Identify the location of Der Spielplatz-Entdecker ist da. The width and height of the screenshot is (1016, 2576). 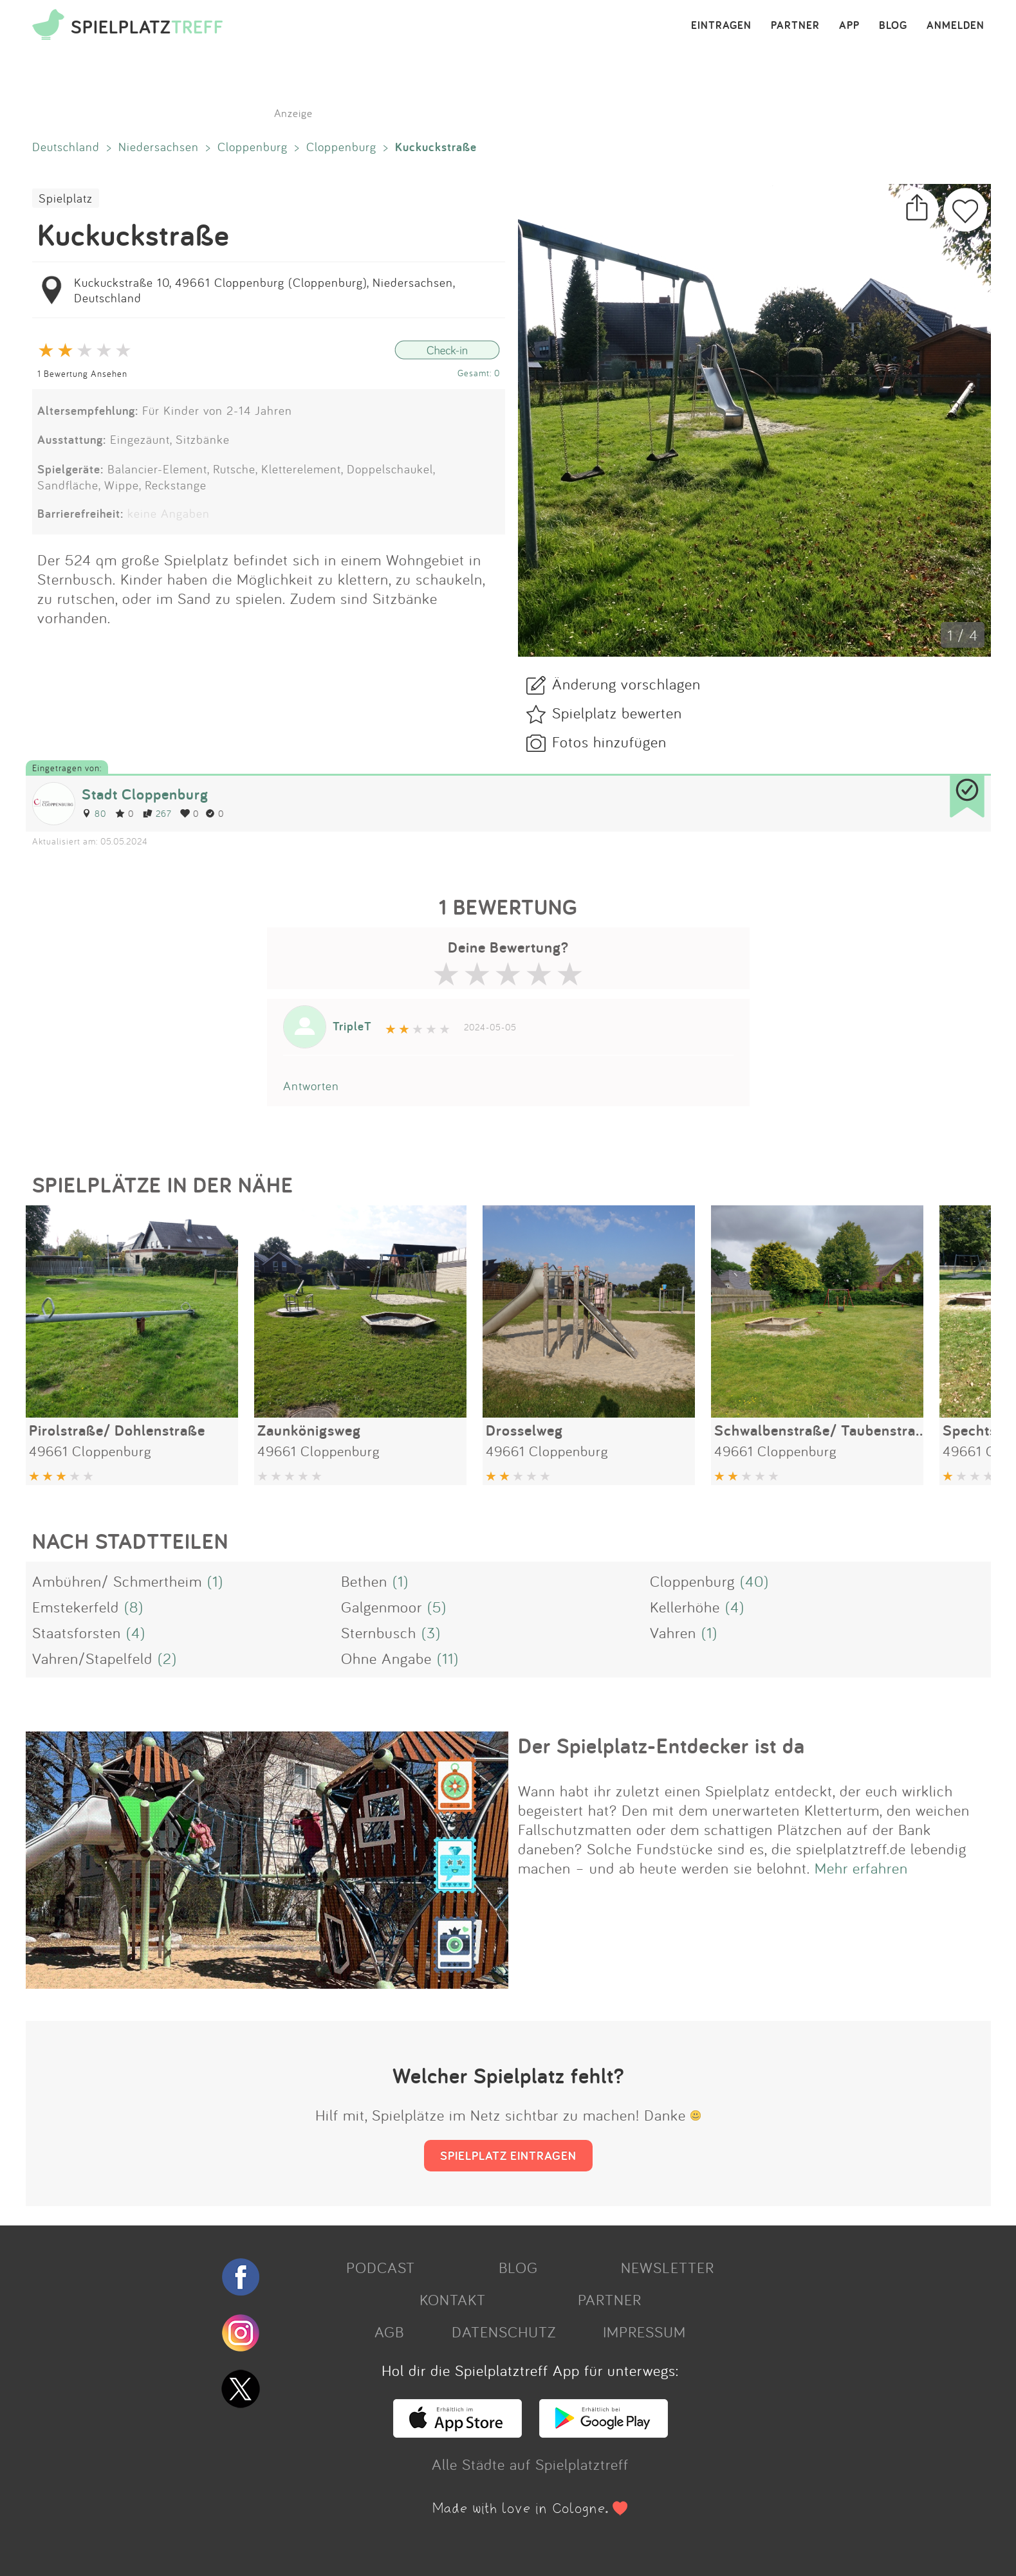
(661, 1745).